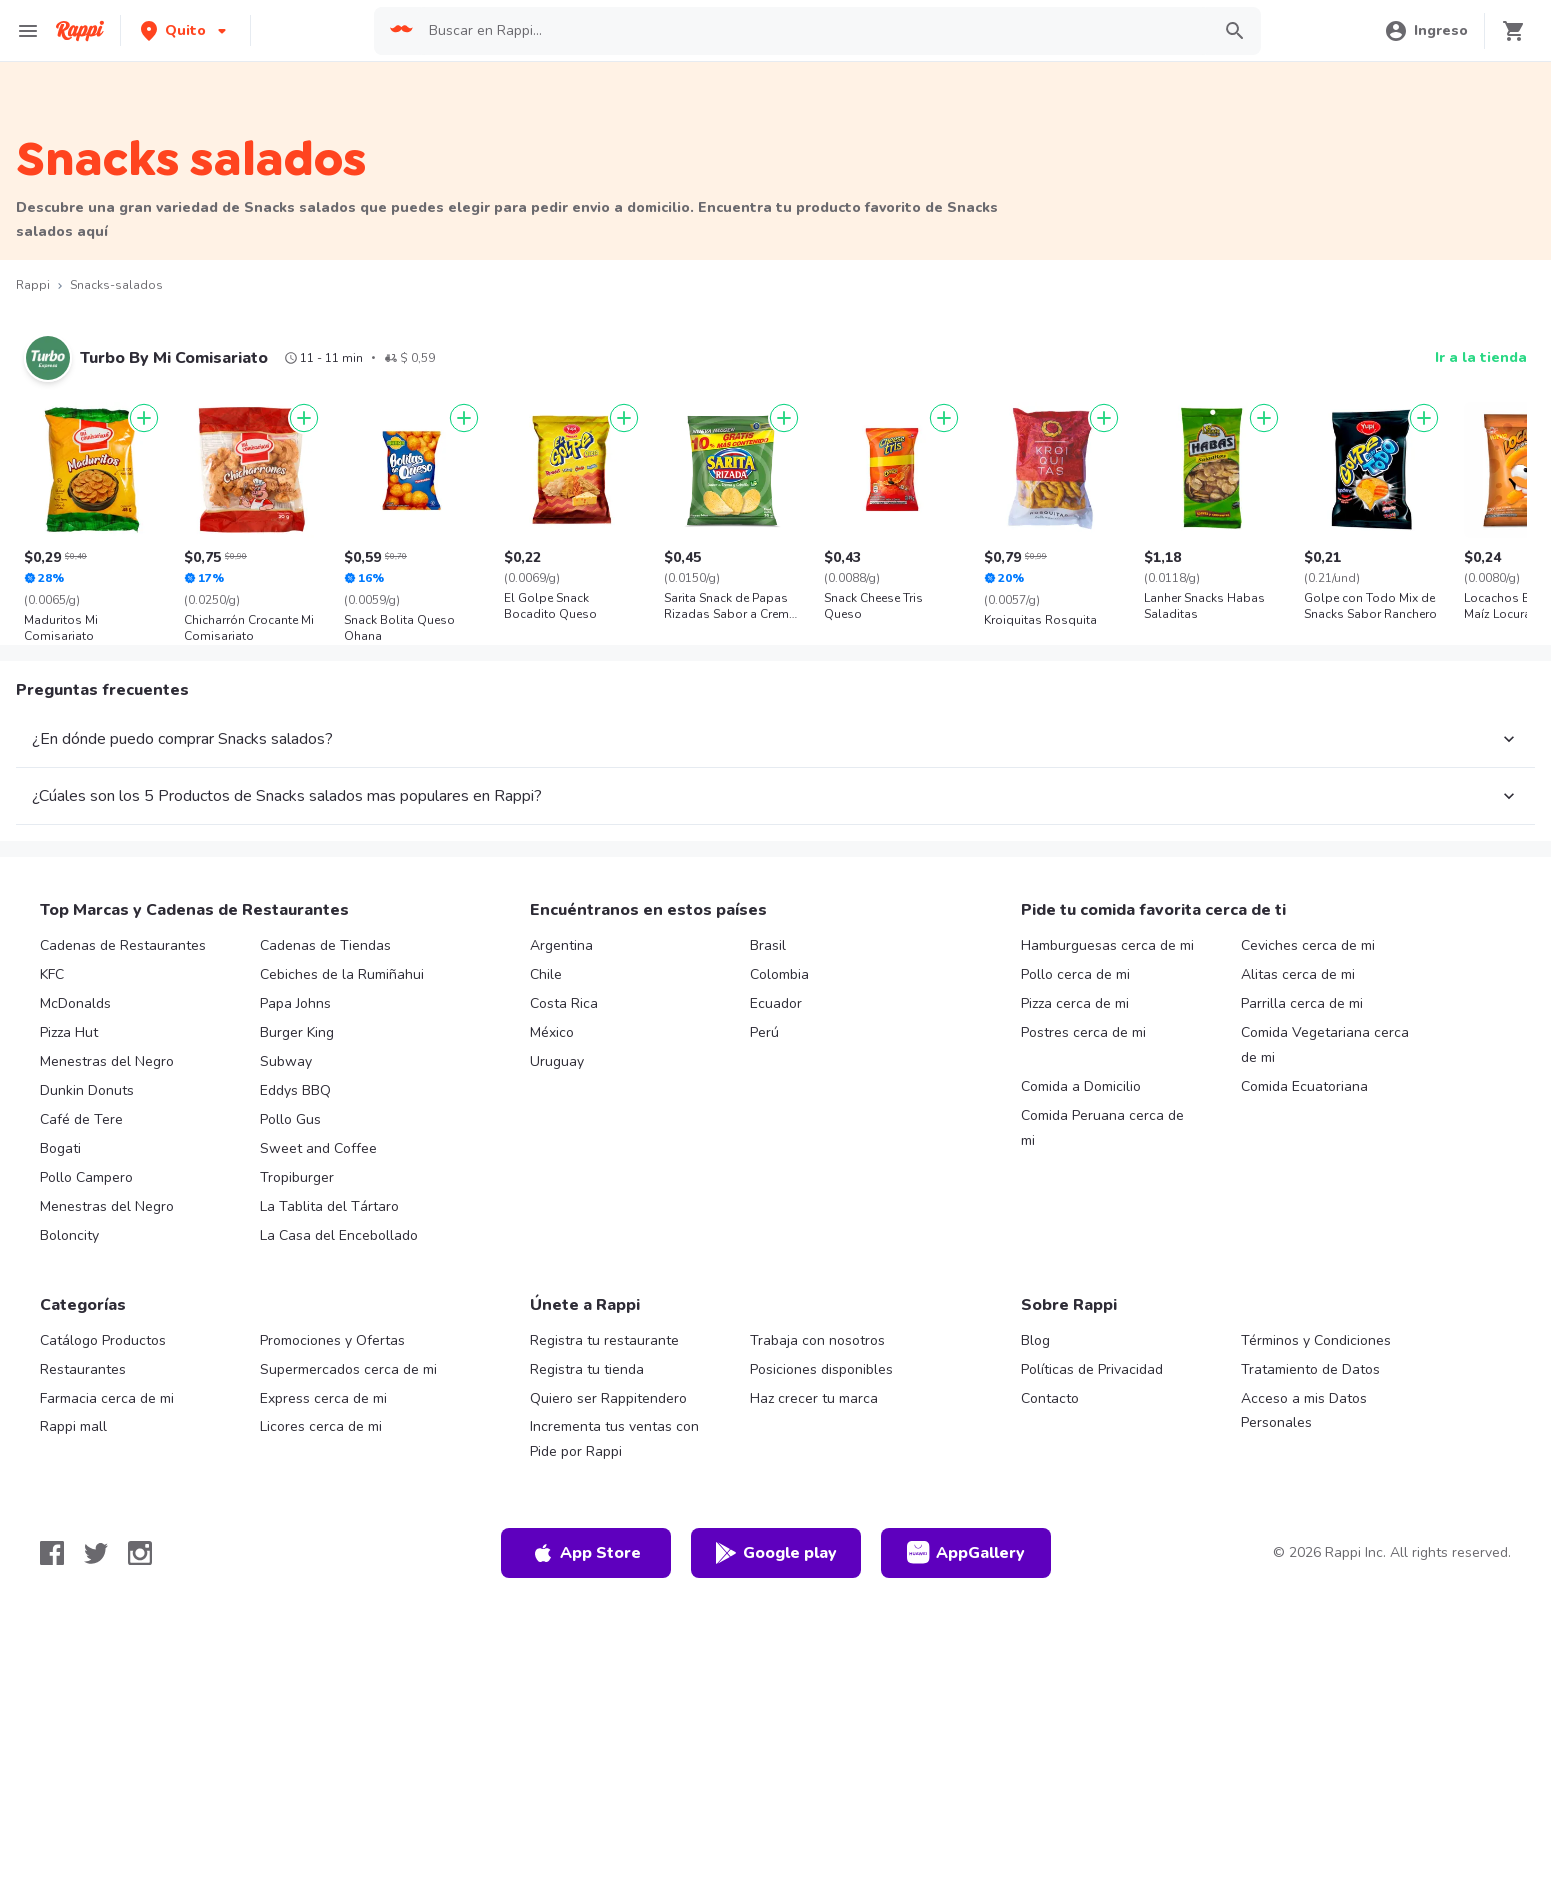 This screenshot has height=1902, width=1551. I want to click on Eddys BBQ, so click(295, 1090).